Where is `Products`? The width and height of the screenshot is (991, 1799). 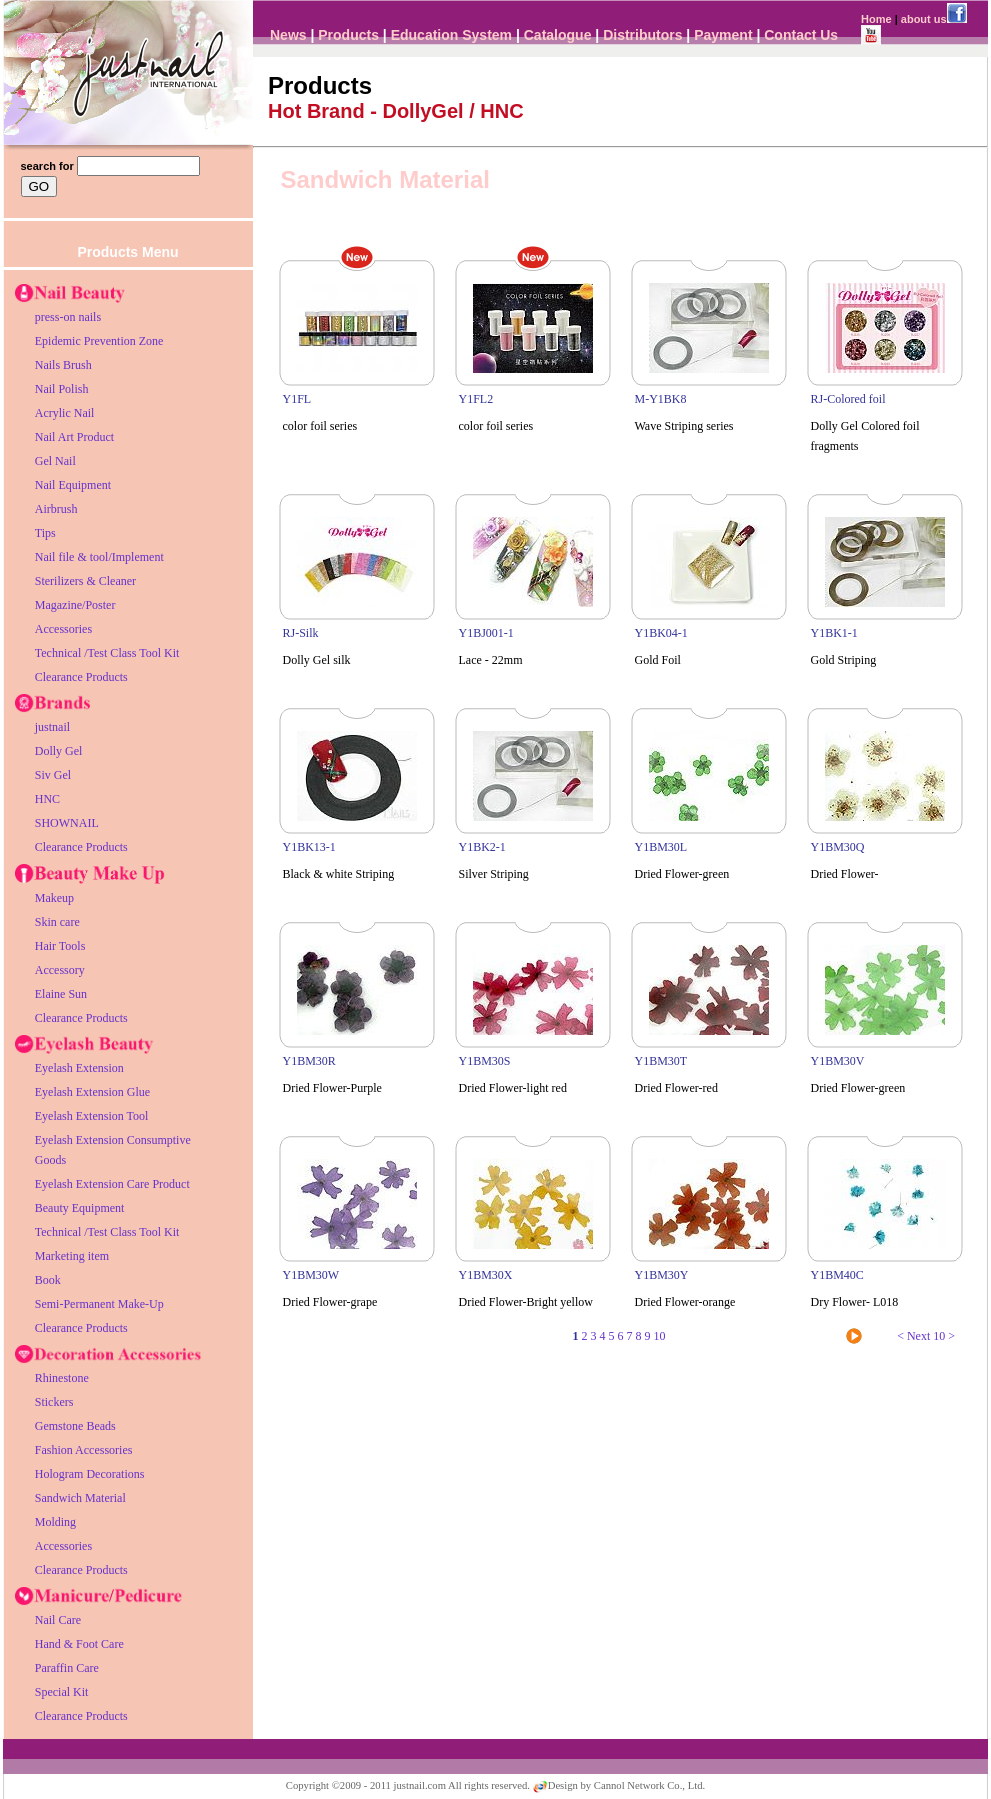
Products is located at coordinates (348, 35).